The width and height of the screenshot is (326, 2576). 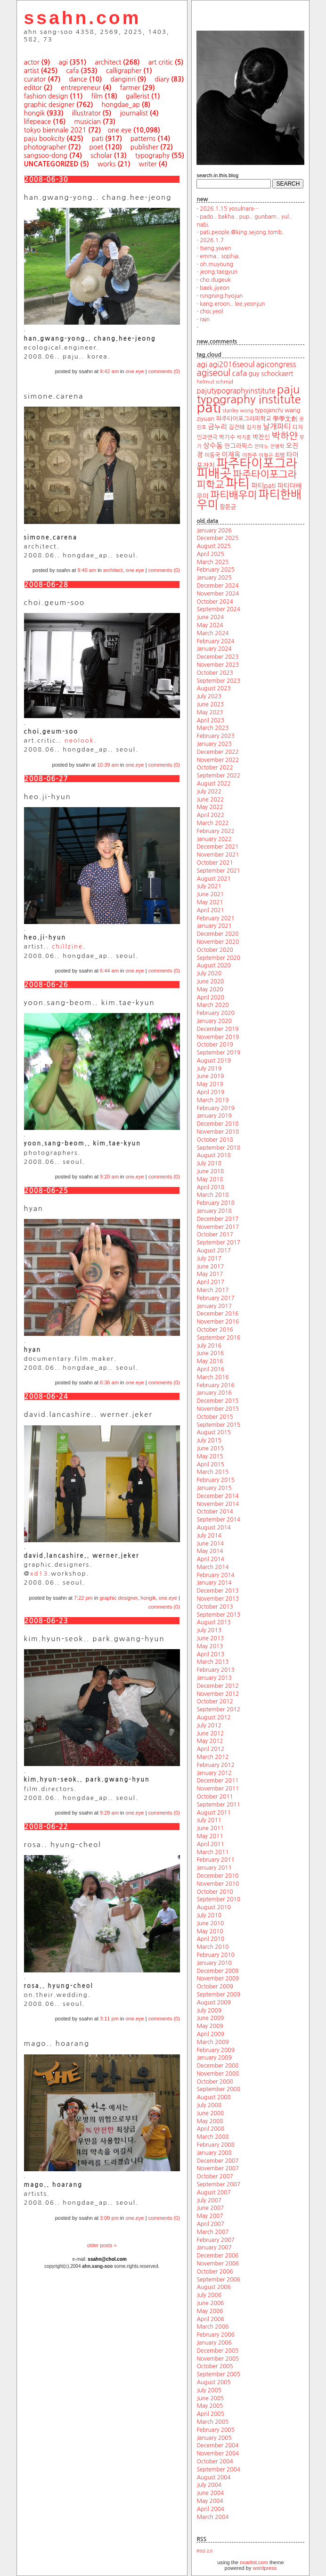 I want to click on February 2014, so click(x=215, y=1575).